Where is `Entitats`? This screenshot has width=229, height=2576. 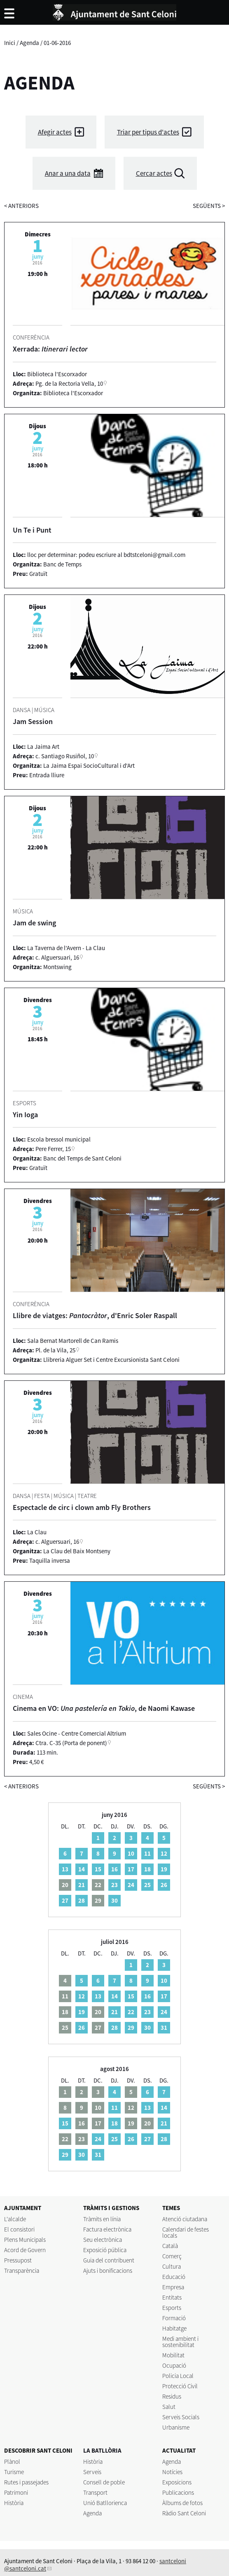 Entitats is located at coordinates (172, 2297).